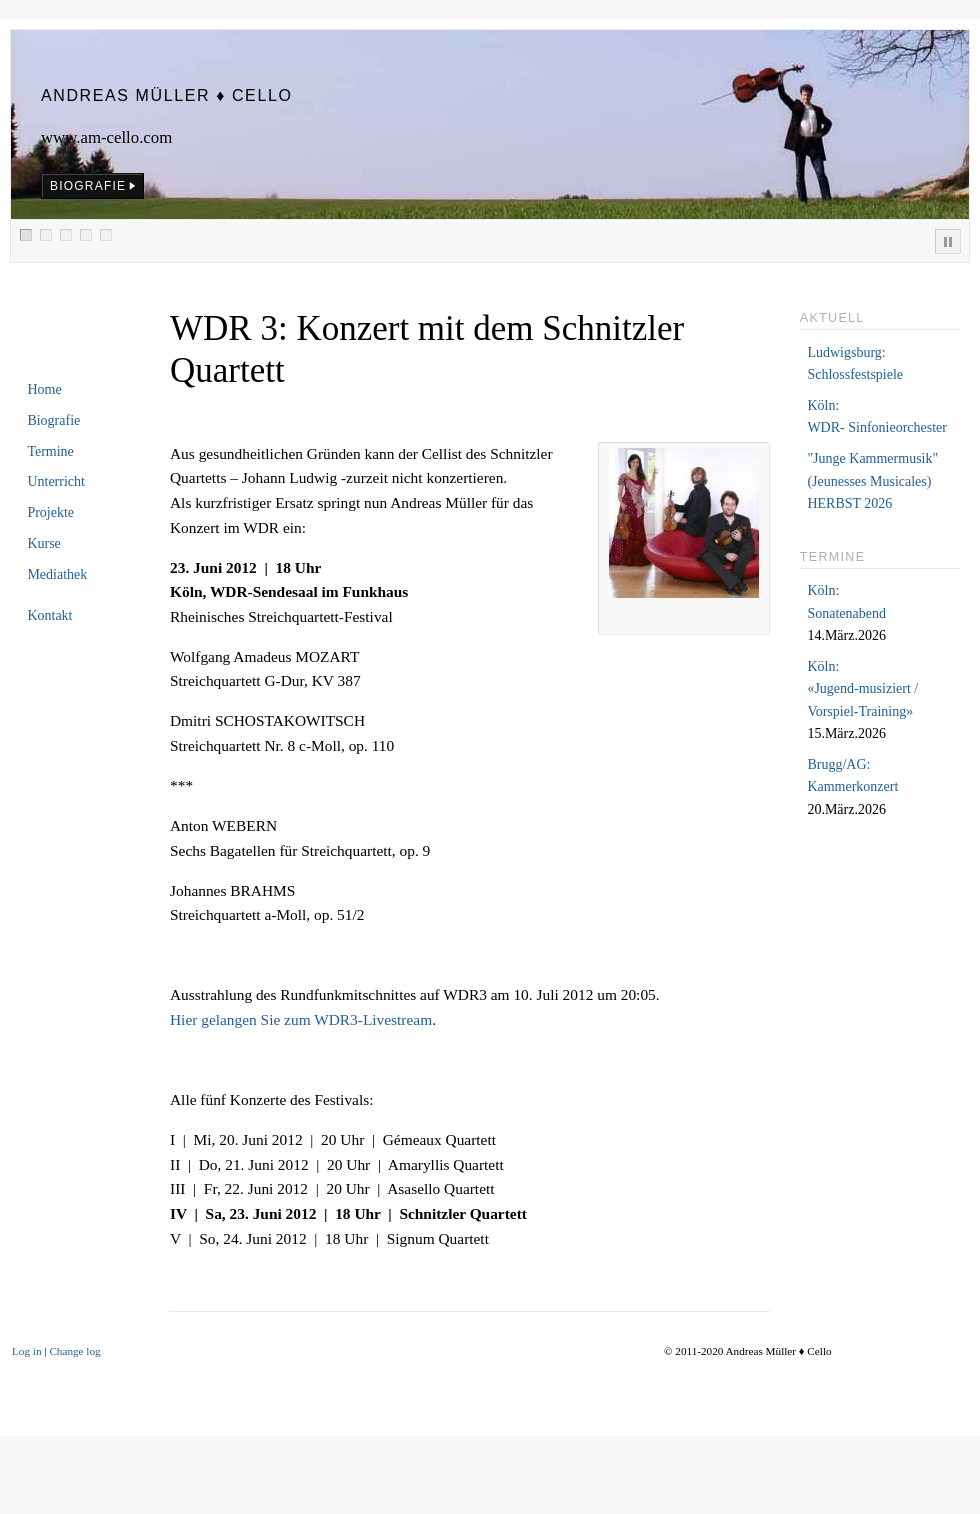 The height and width of the screenshot is (1514, 980). What do you see at coordinates (872, 481) in the screenshot?
I see `"Junge Kammermusik"(Jeunesses Musicales)HERBST 2026` at bounding box center [872, 481].